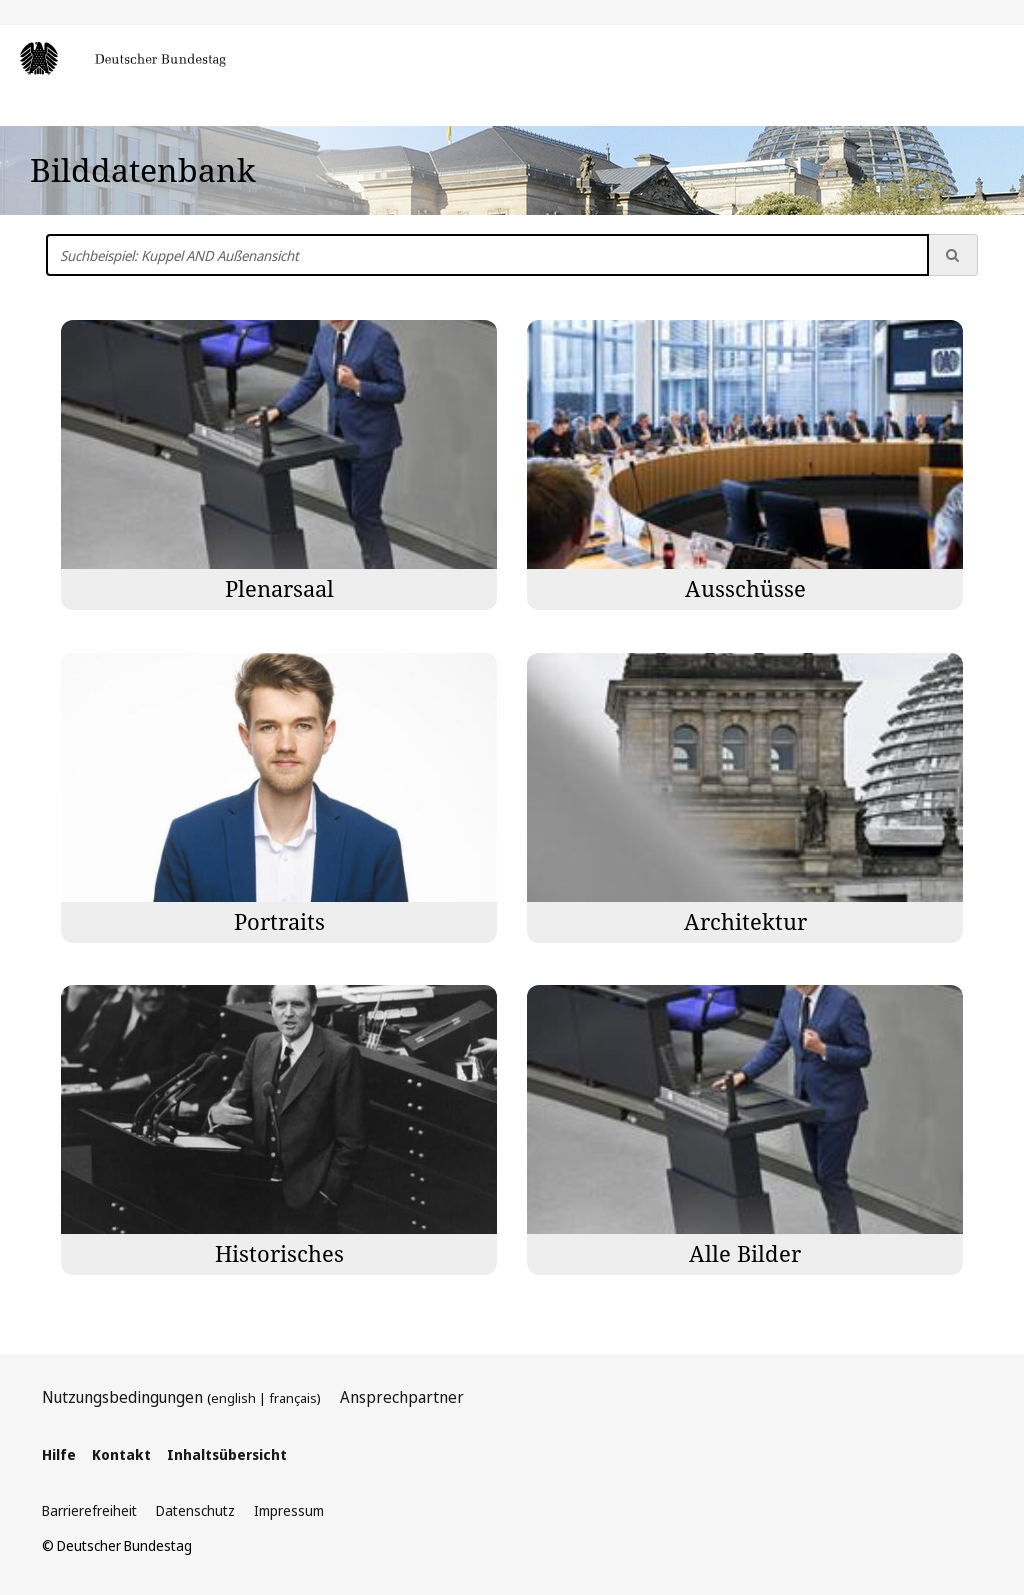 This screenshot has height=1595, width=1024. What do you see at coordinates (953, 255) in the screenshot?
I see `[Suche ausführen]` at bounding box center [953, 255].